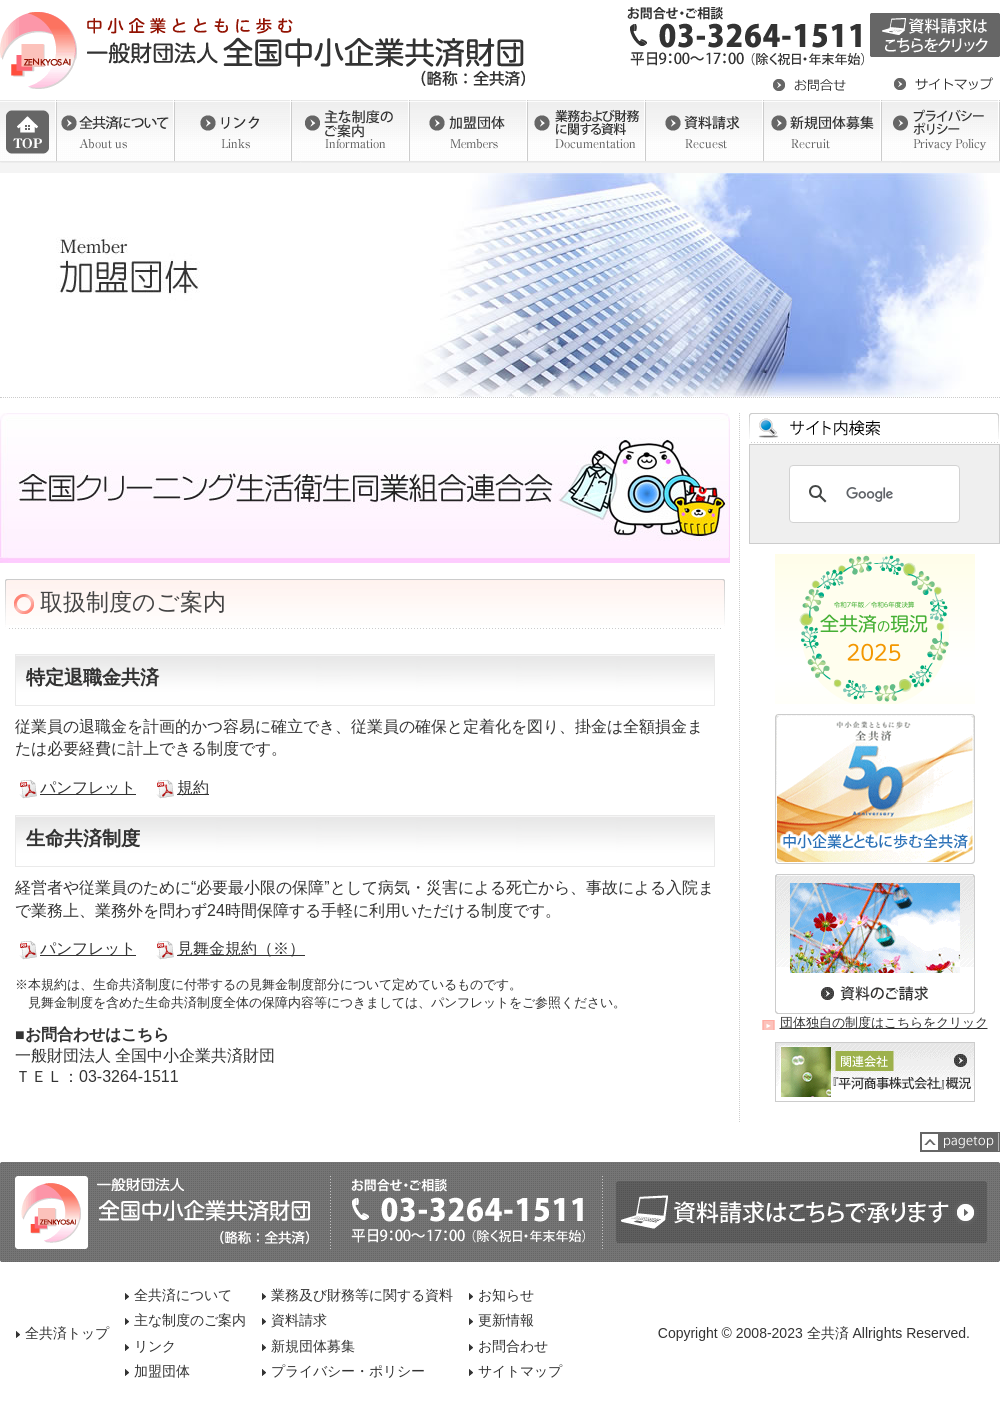  What do you see at coordinates (162, 1371) in the screenshot?
I see `加盟団体` at bounding box center [162, 1371].